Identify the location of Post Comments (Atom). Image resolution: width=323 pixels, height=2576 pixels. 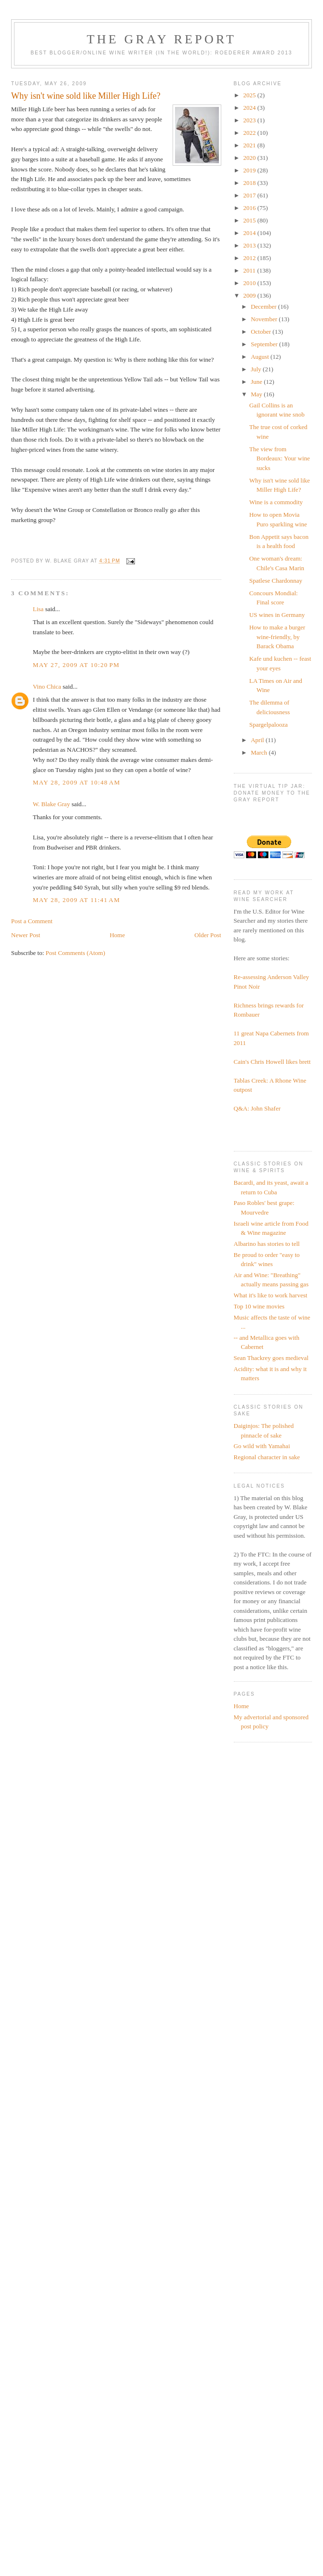
(76, 952).